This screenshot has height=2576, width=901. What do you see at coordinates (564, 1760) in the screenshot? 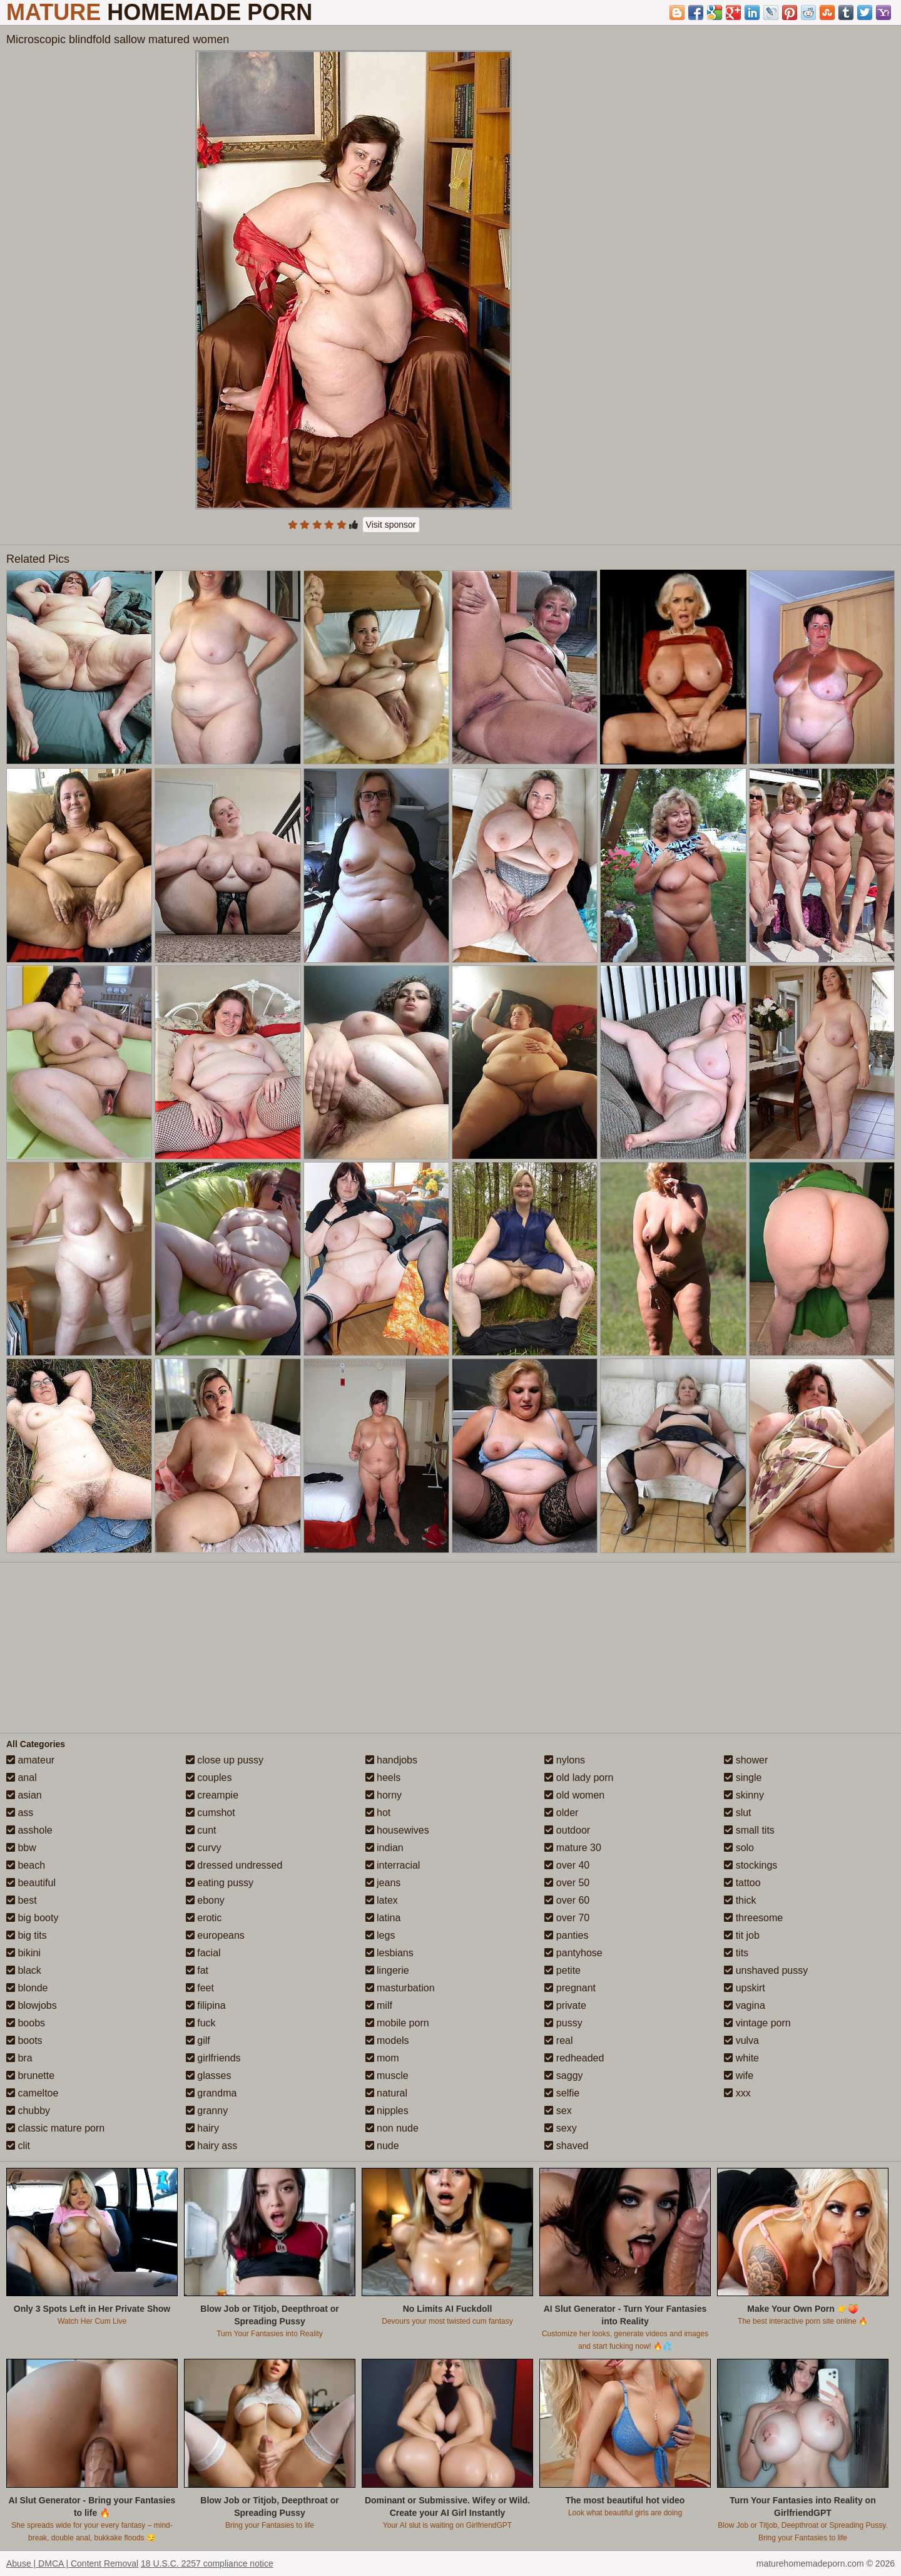
I see `nylons` at bounding box center [564, 1760].